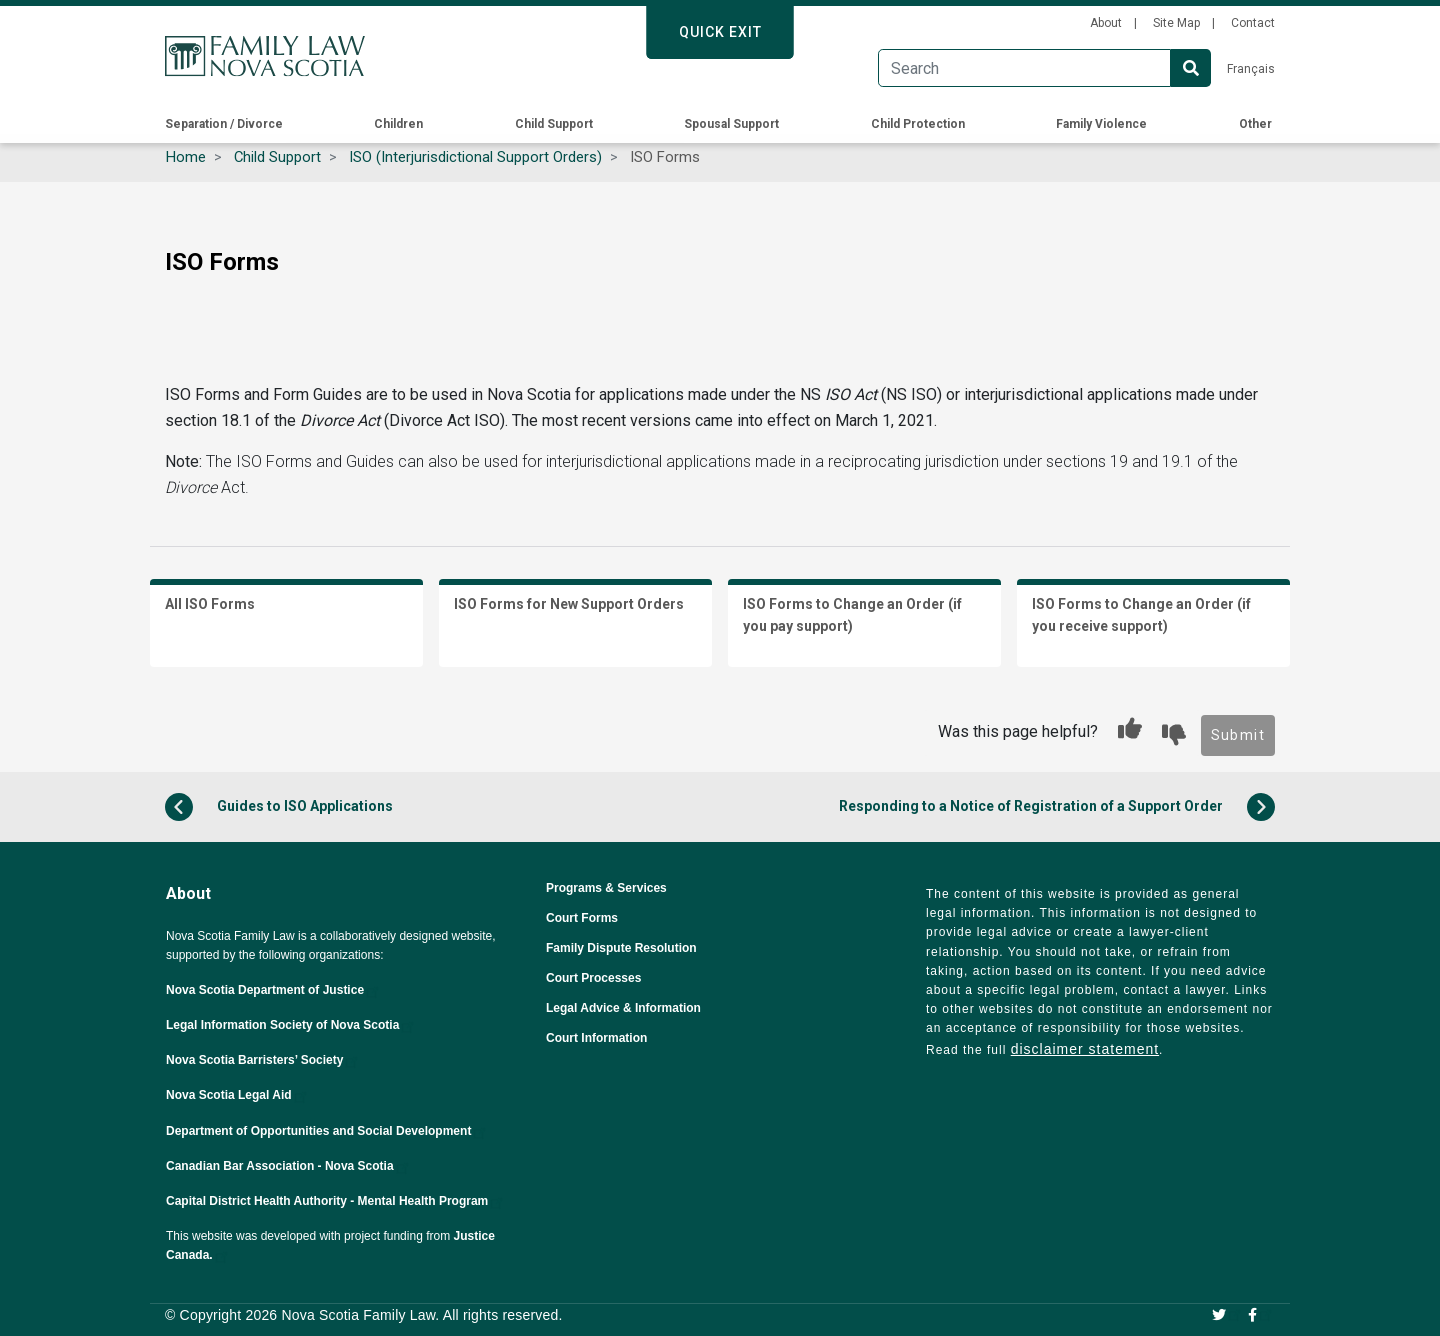 The height and width of the screenshot is (1336, 1440). What do you see at coordinates (1085, 1049) in the screenshot?
I see `disclaimer statement` at bounding box center [1085, 1049].